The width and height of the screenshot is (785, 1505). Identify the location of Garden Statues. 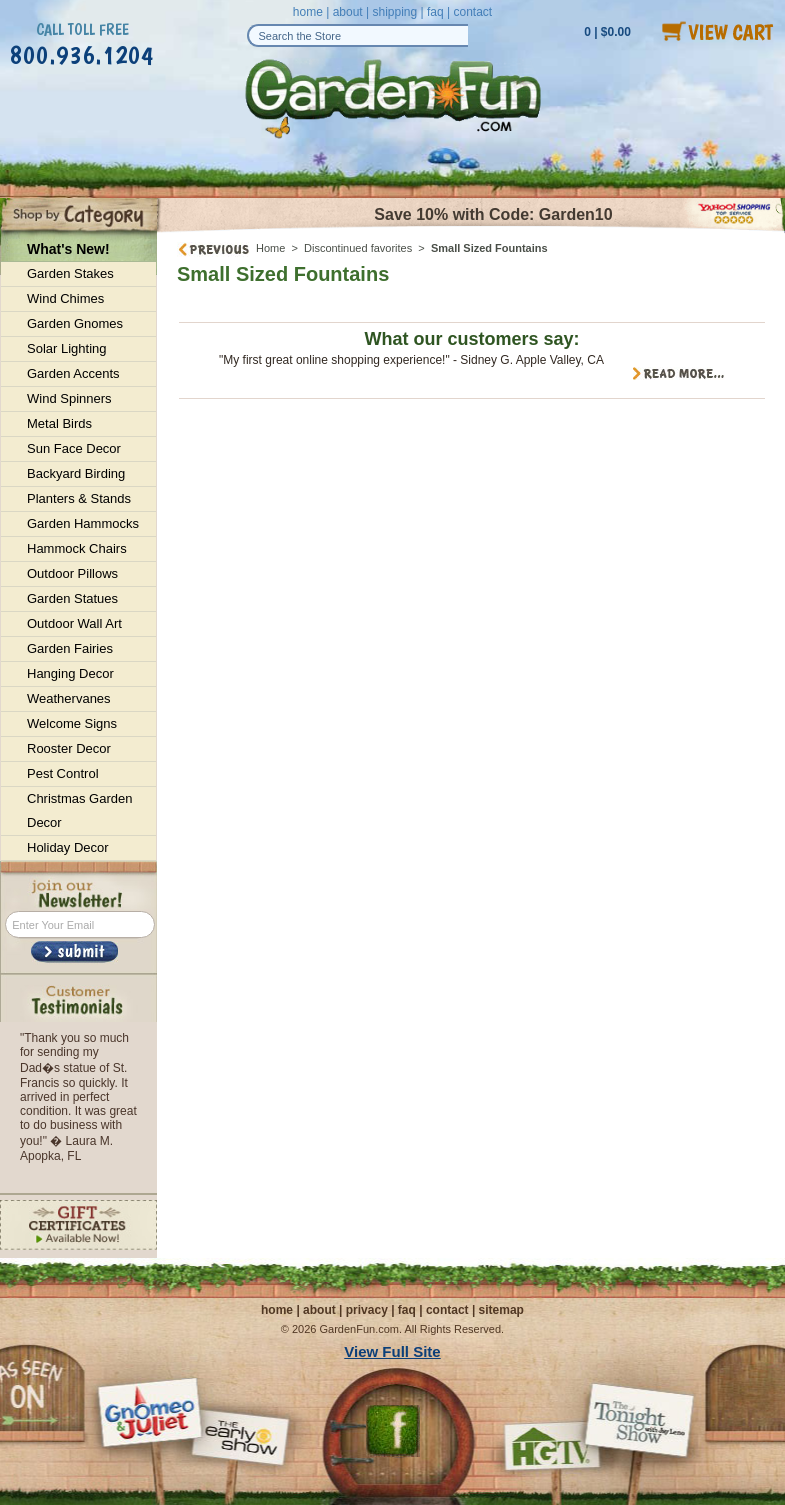
(72, 598).